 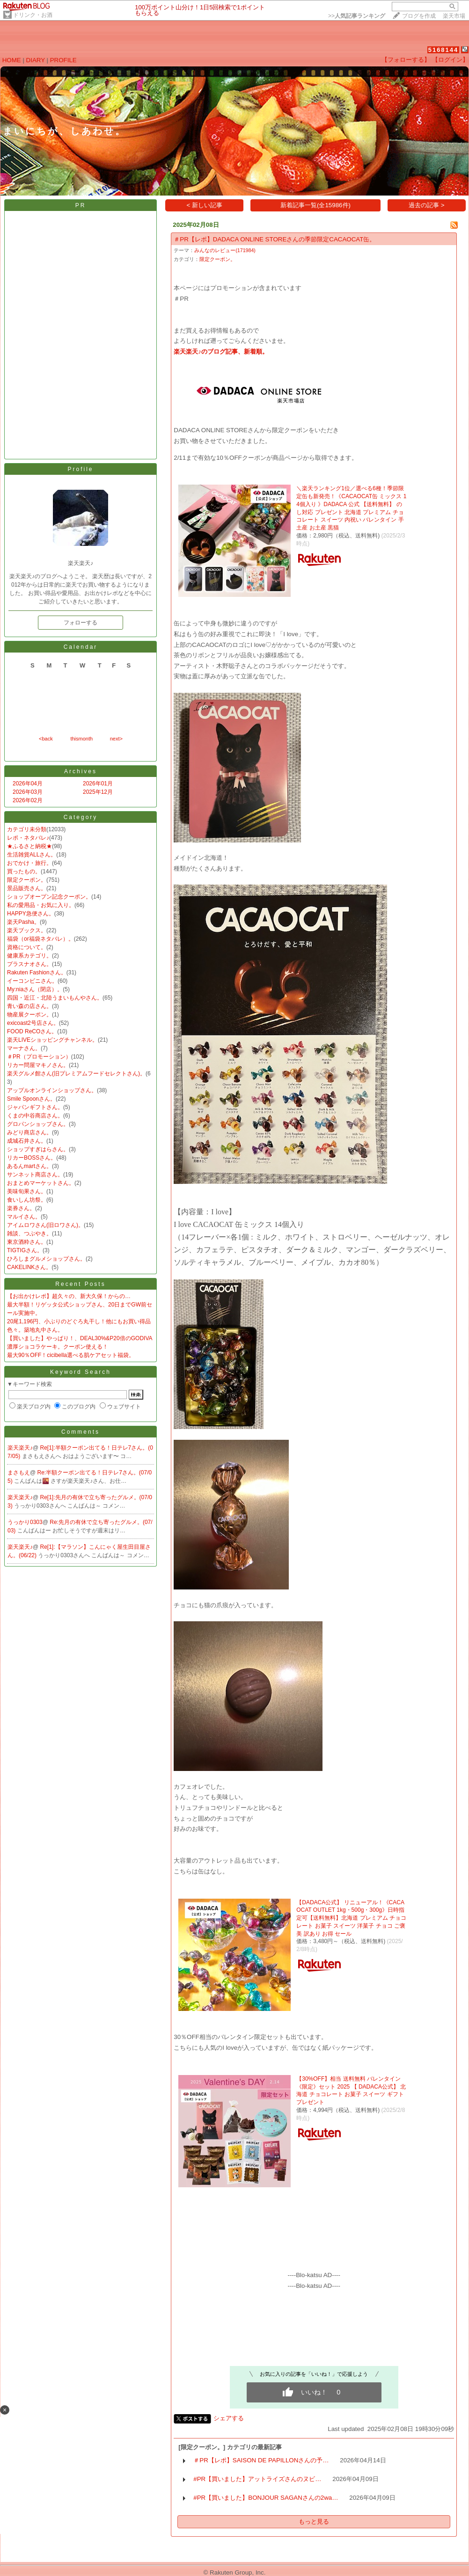 What do you see at coordinates (80, 622) in the screenshot?
I see `フォローする` at bounding box center [80, 622].